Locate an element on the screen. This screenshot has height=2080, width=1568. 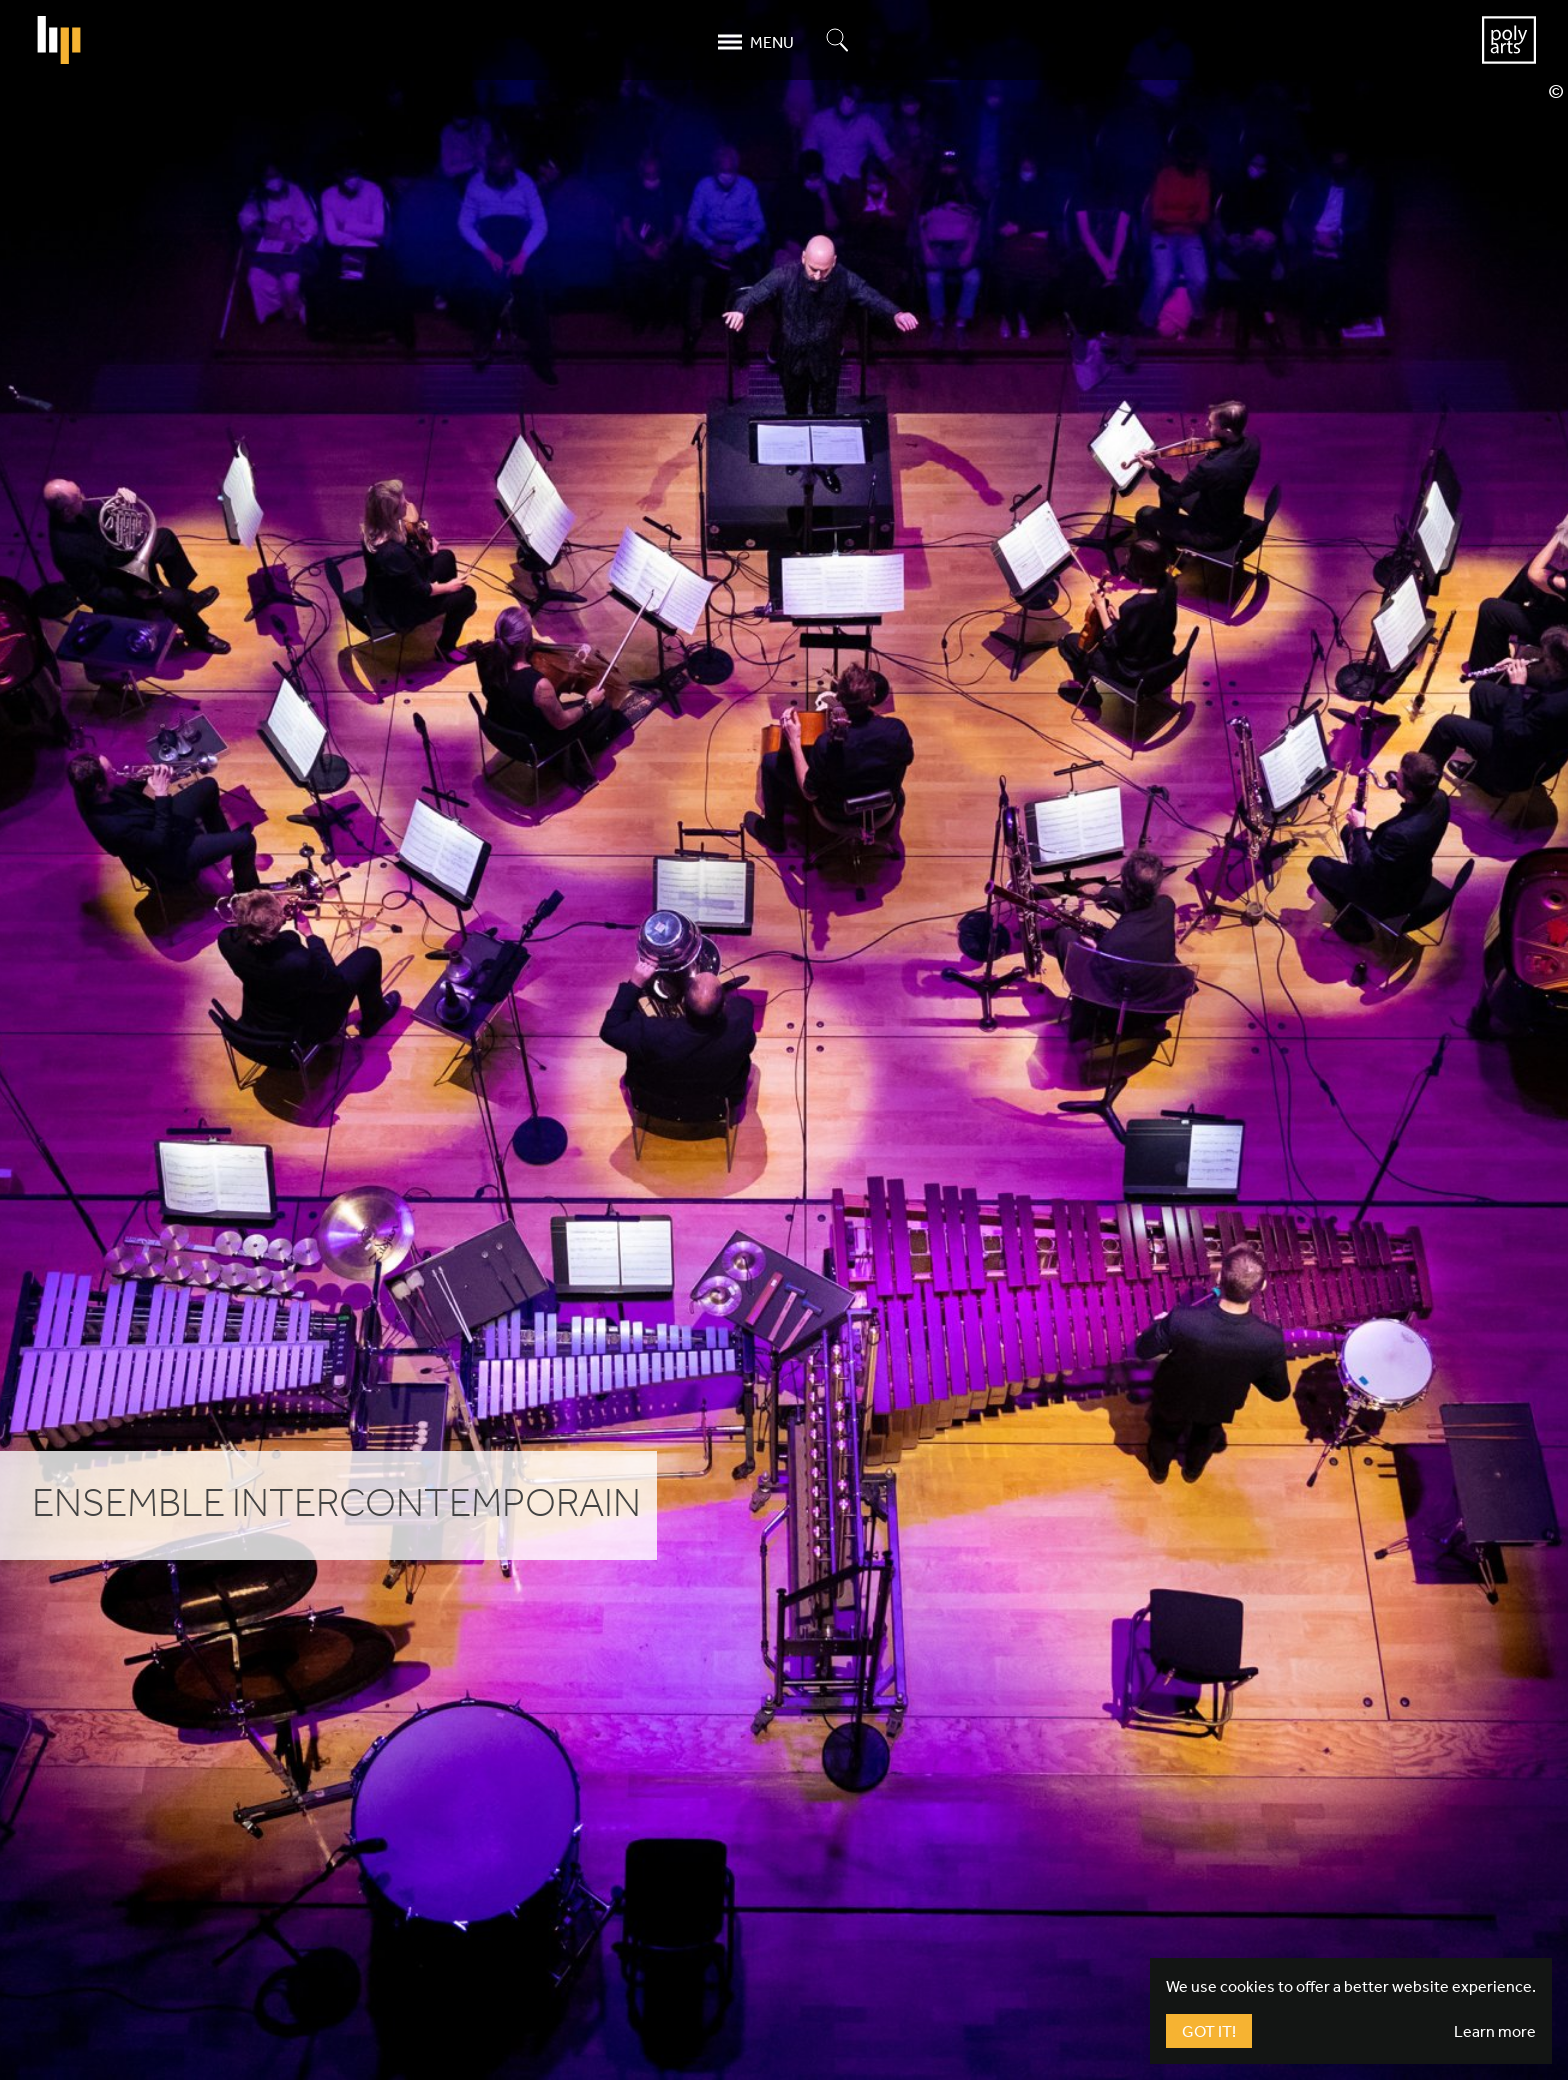
Learn more is located at coordinates (1495, 2031).